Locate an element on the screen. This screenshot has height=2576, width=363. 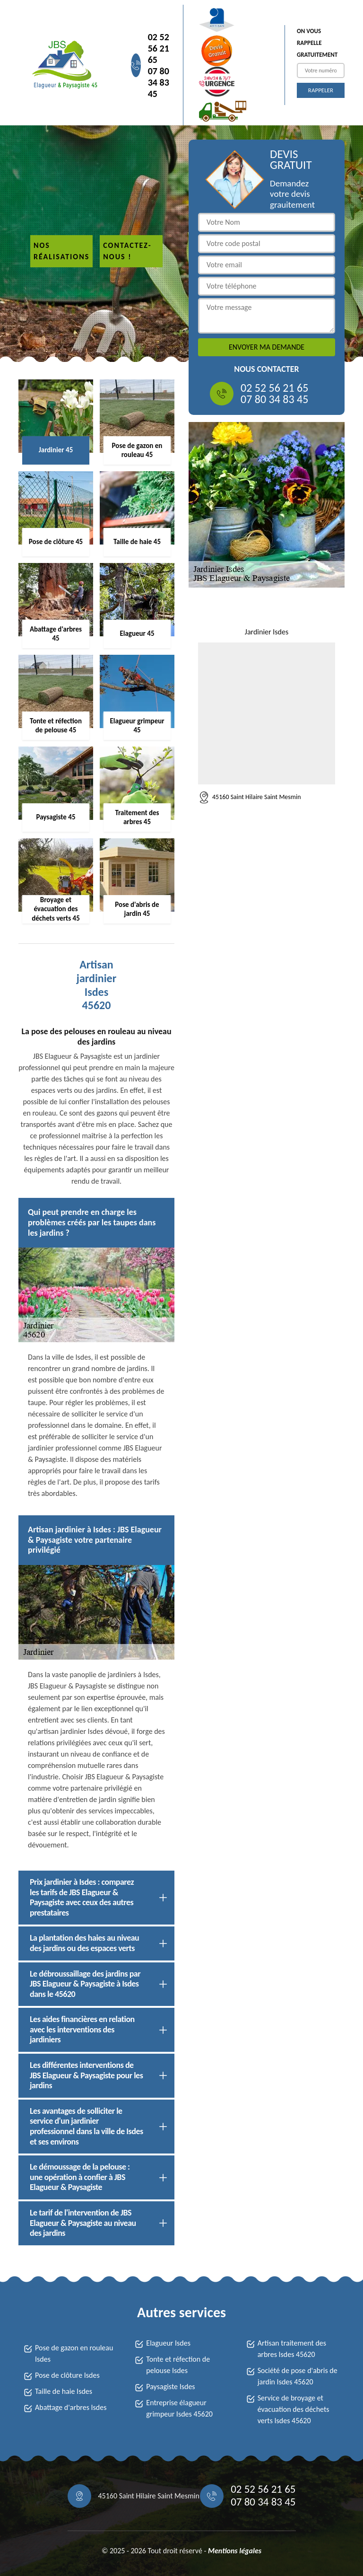
Artisan traitement des arbres Isdes 45620 is located at coordinates (292, 2349).